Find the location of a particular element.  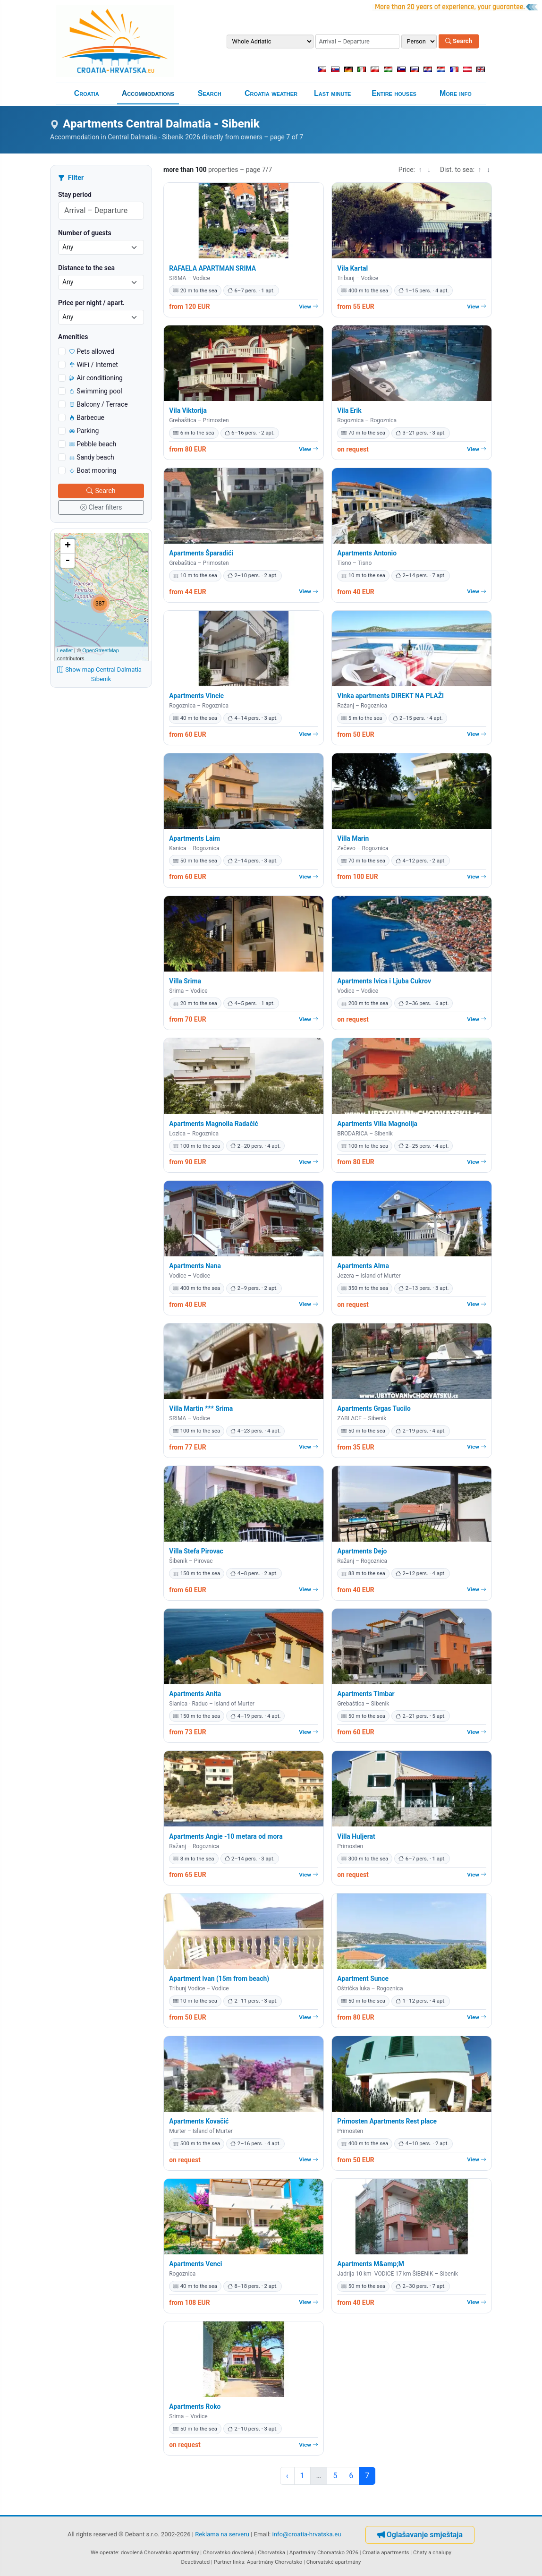

dovolená Chorvatsko apartmány is located at coordinates (160, 2552).